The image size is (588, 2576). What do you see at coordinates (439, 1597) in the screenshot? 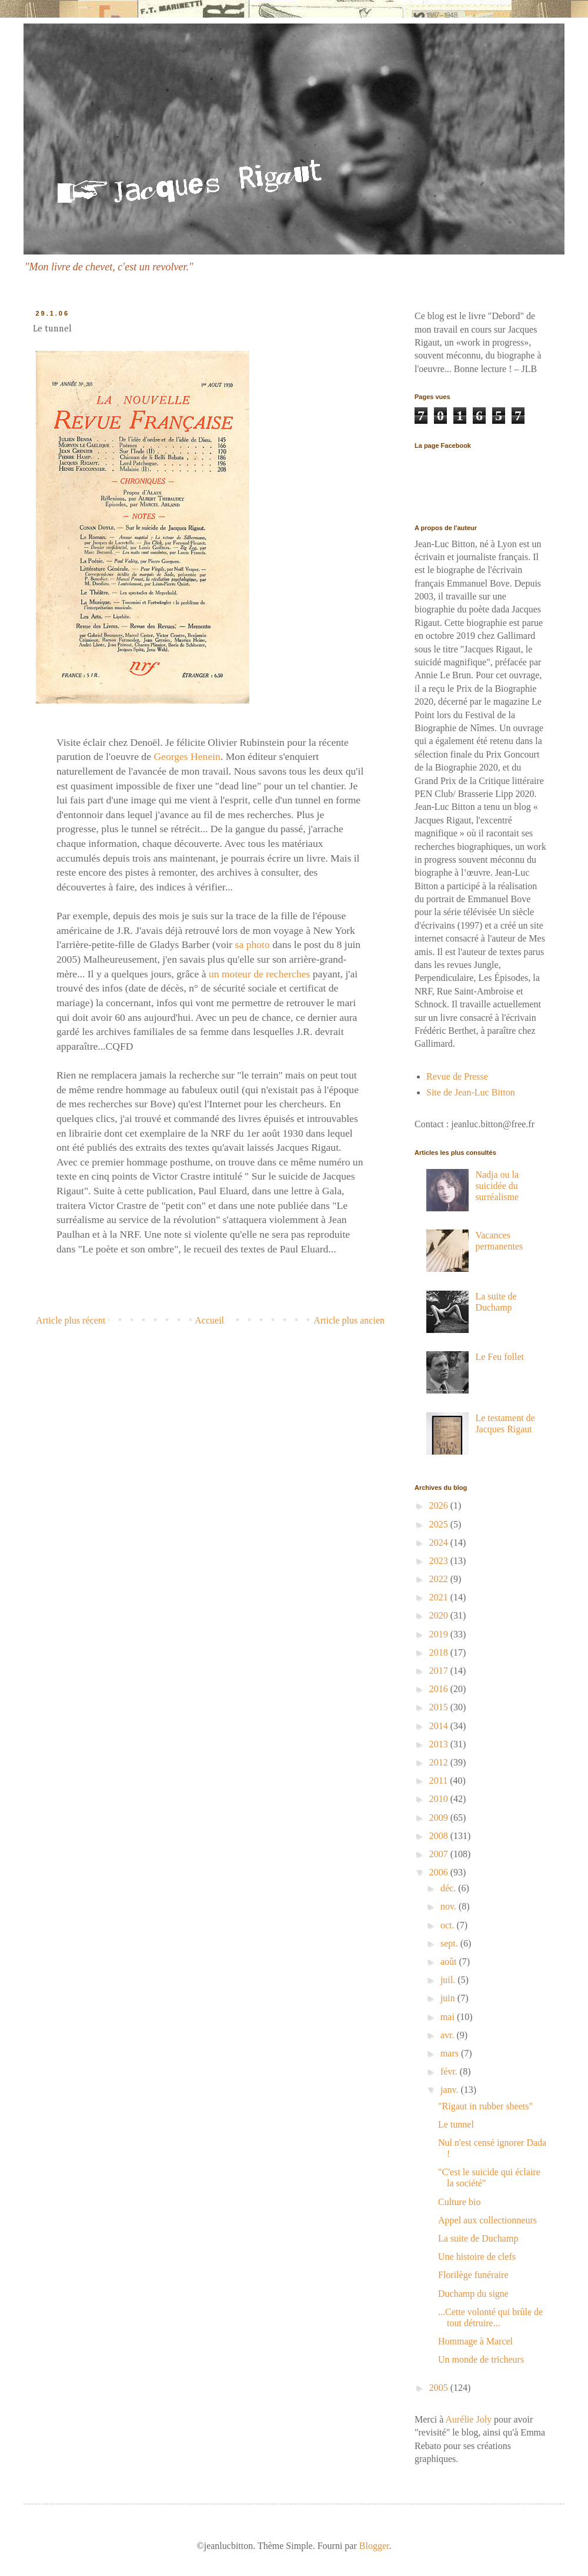
I see `2021` at bounding box center [439, 1597].